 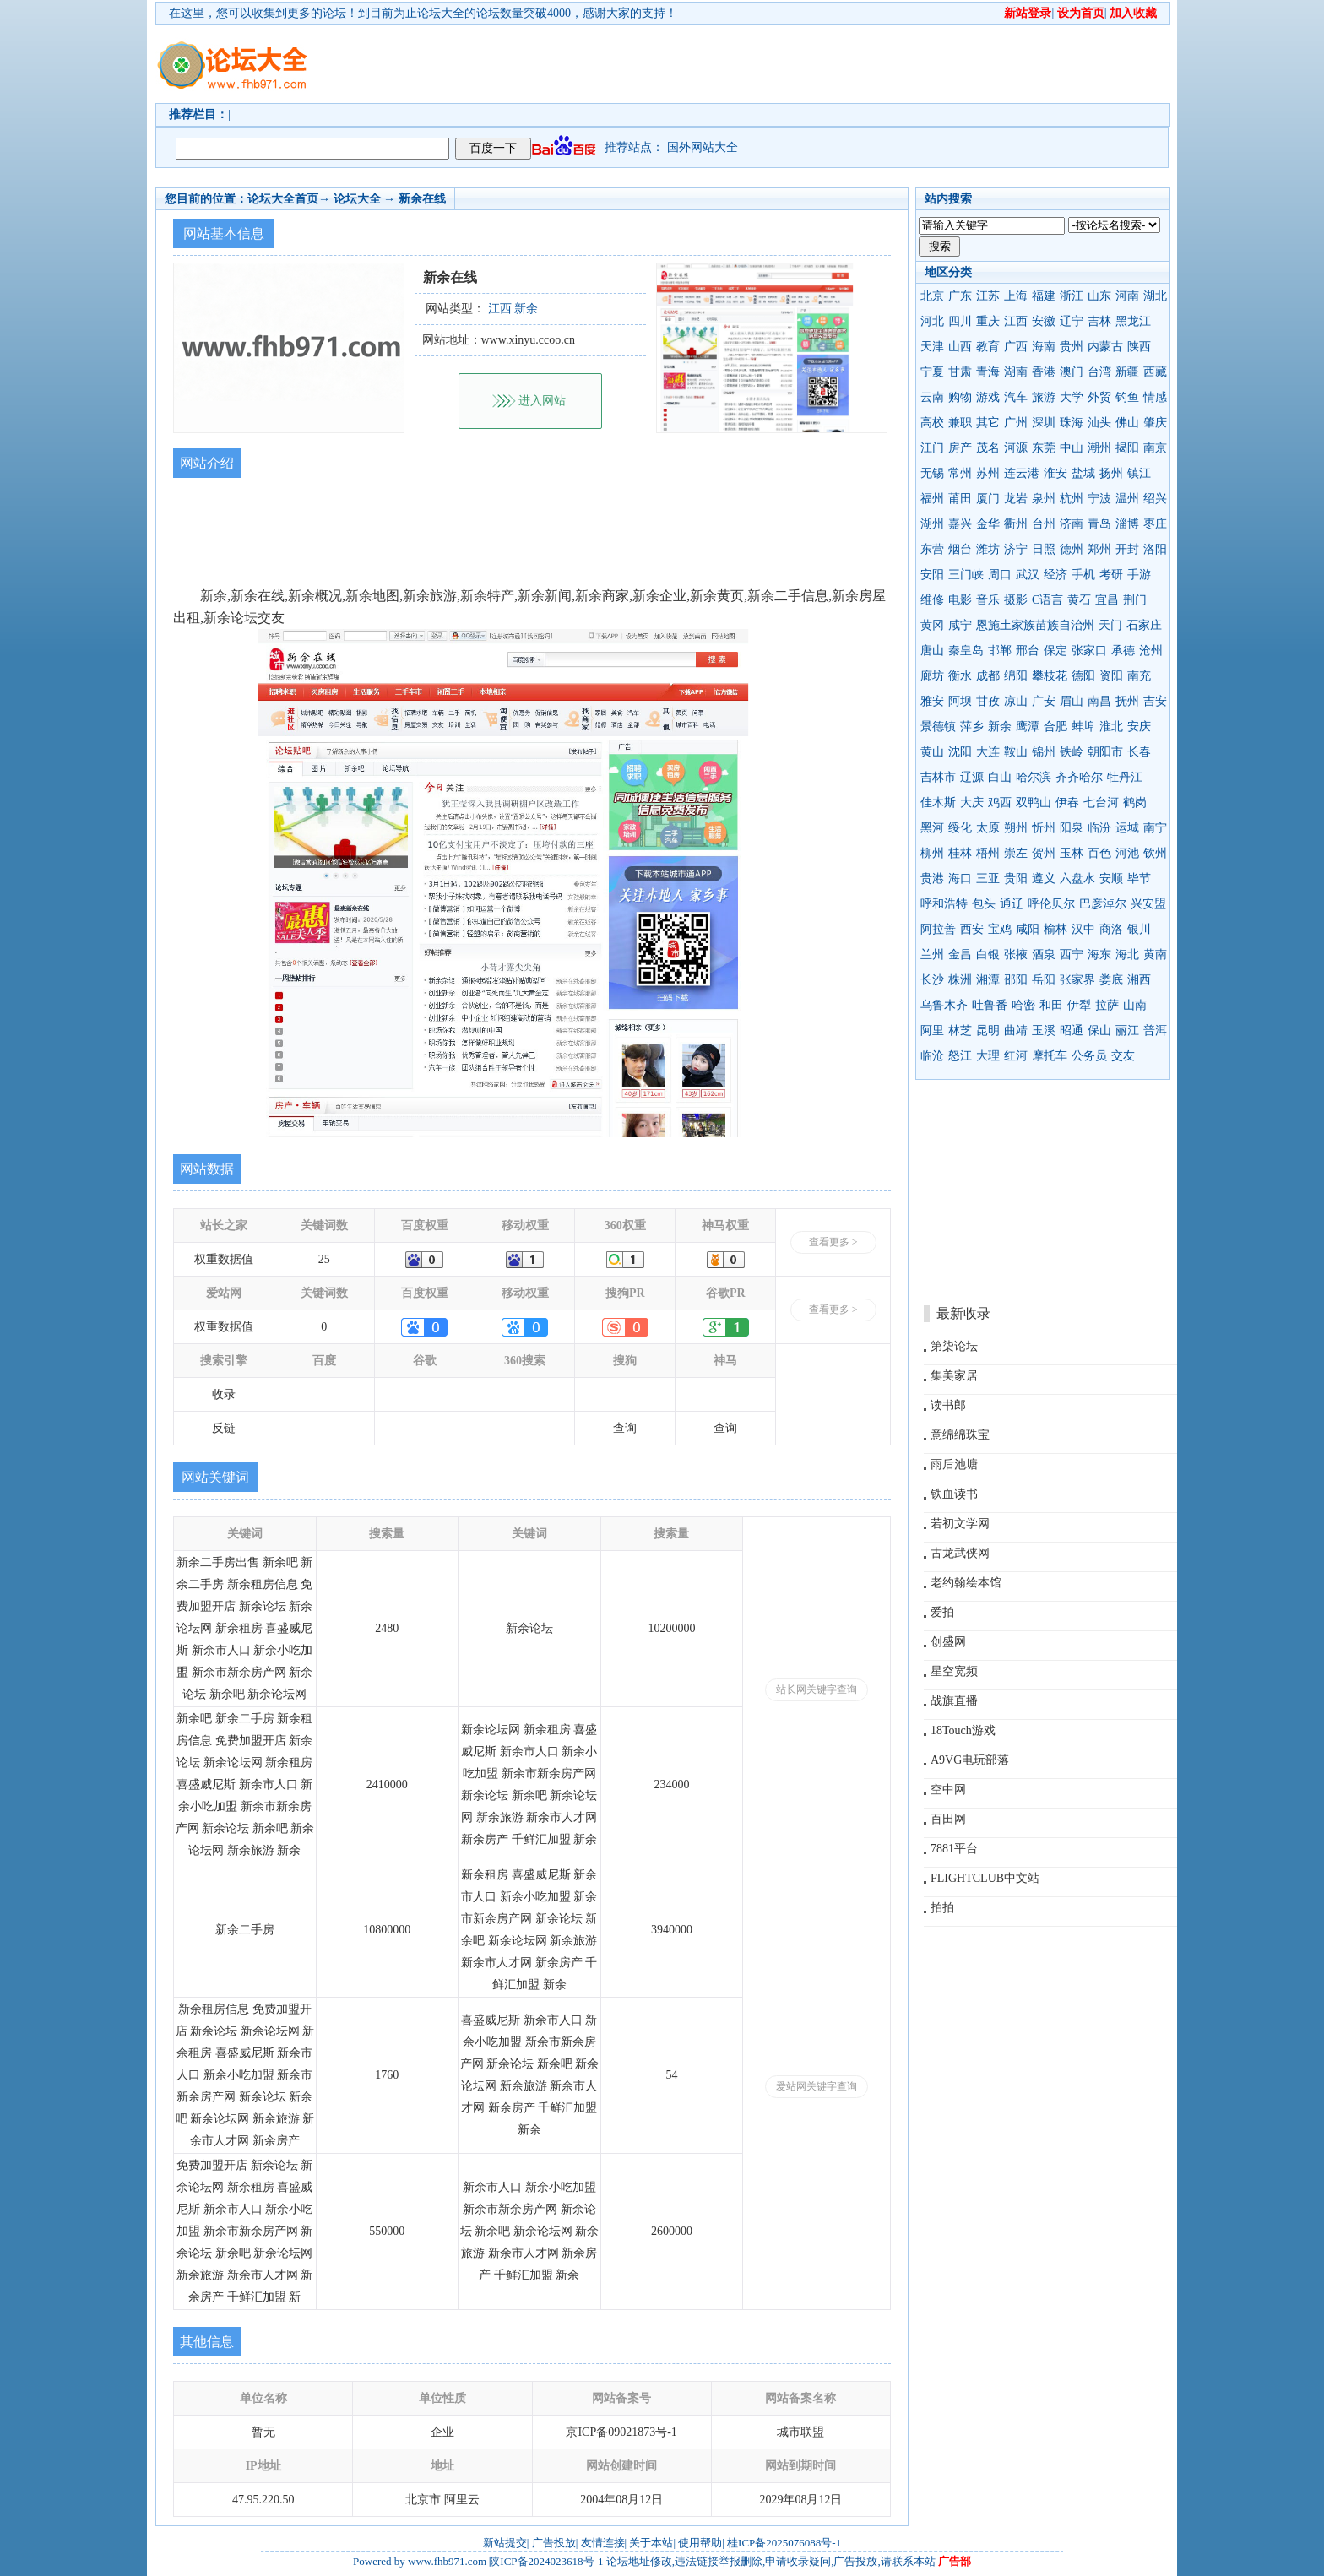 What do you see at coordinates (1127, 422) in the screenshot?
I see `佛山` at bounding box center [1127, 422].